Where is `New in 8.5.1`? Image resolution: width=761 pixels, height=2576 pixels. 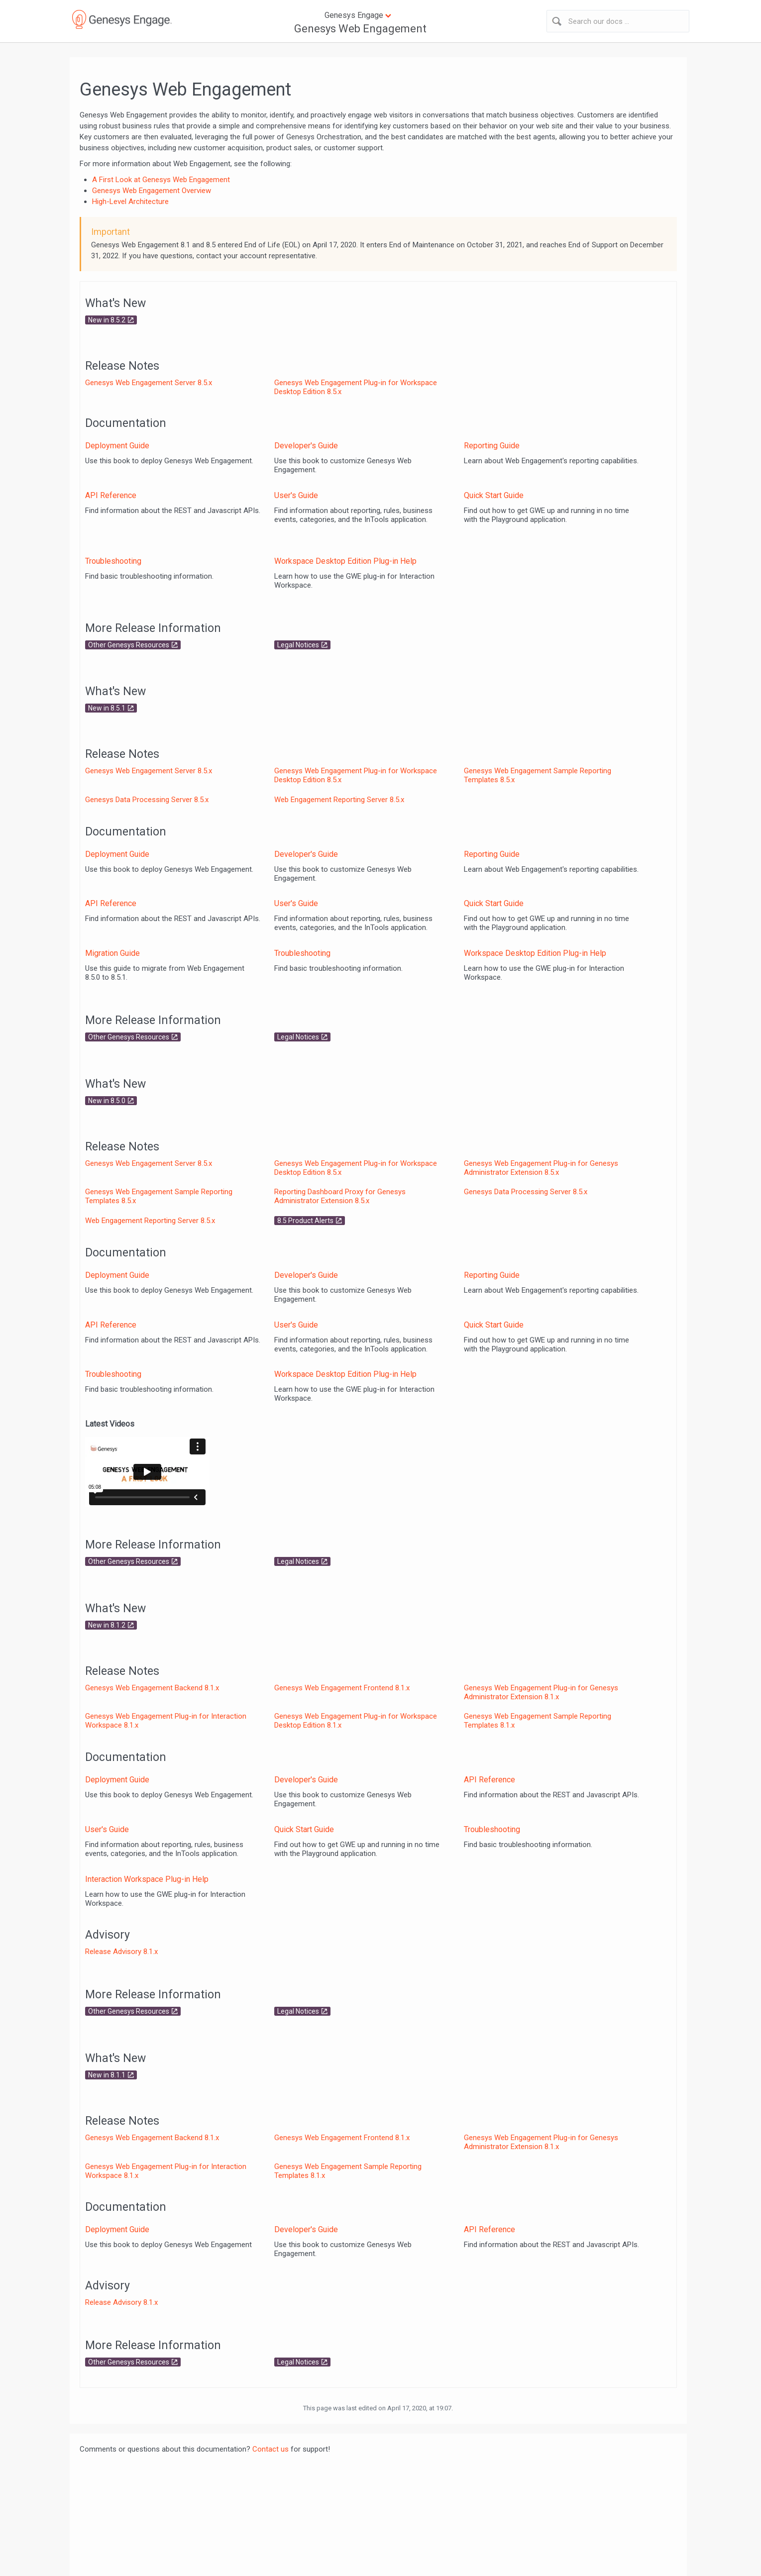
New in 8.5.1 is located at coordinates (106, 708).